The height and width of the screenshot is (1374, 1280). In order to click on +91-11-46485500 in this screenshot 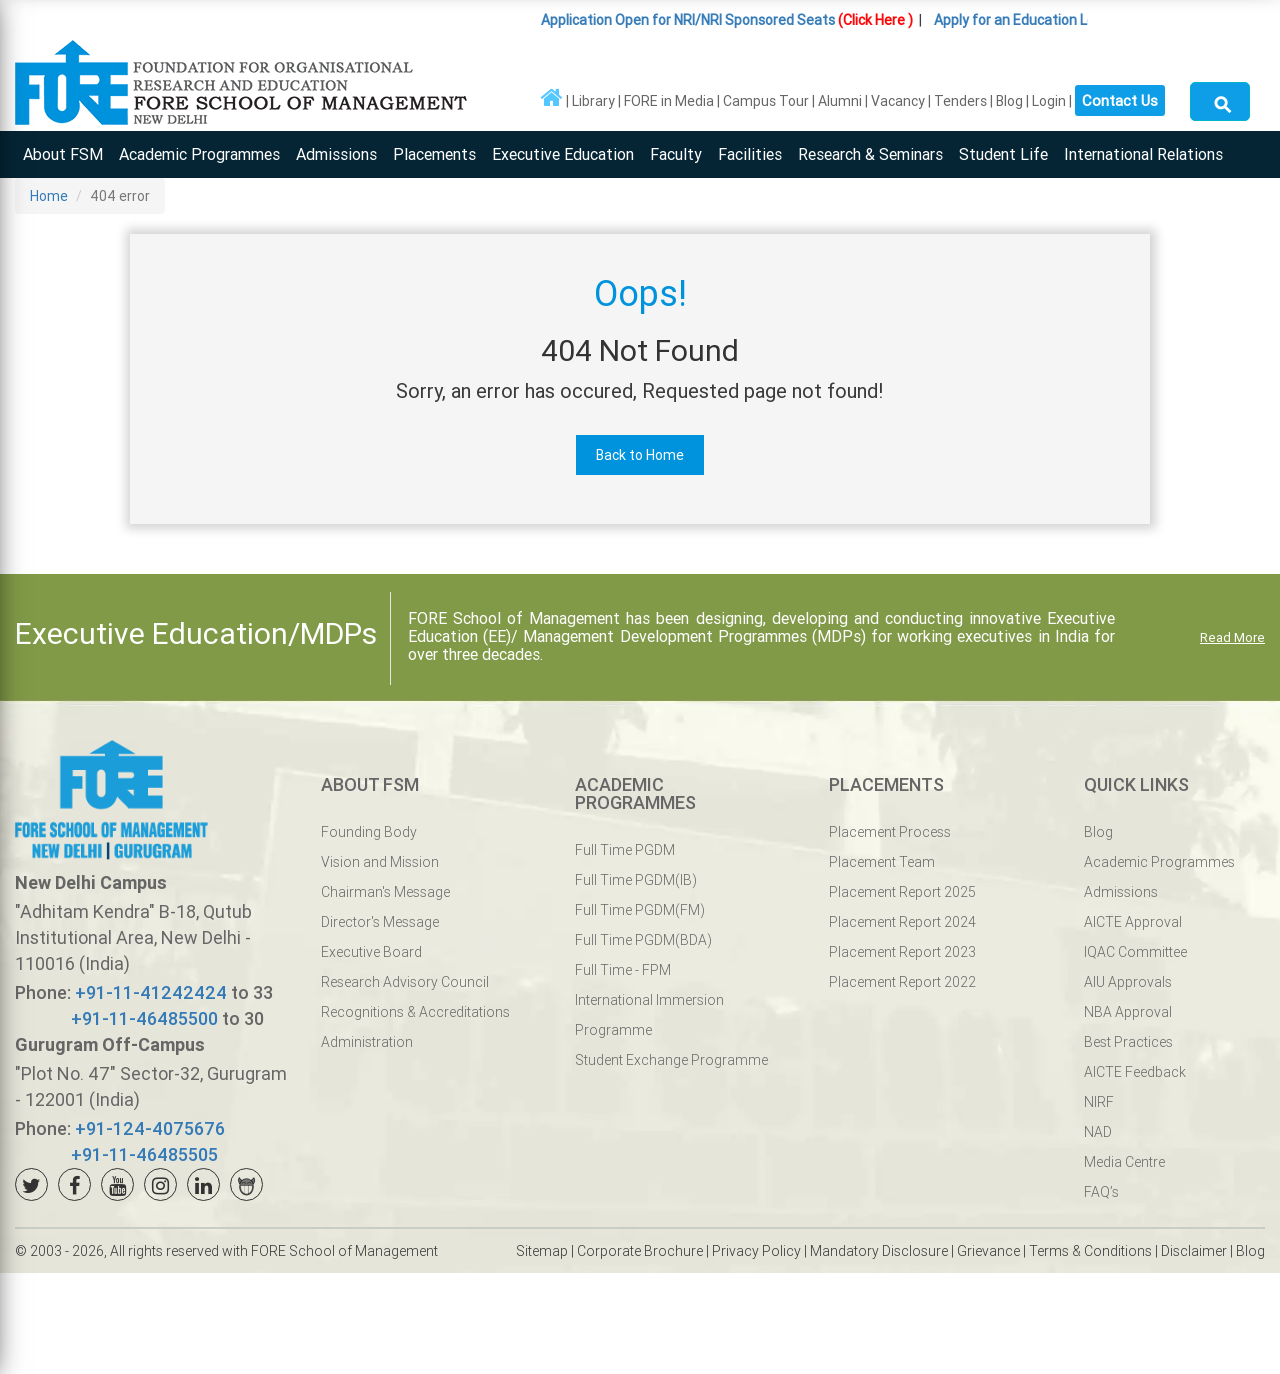, I will do `click(144, 1018)`.